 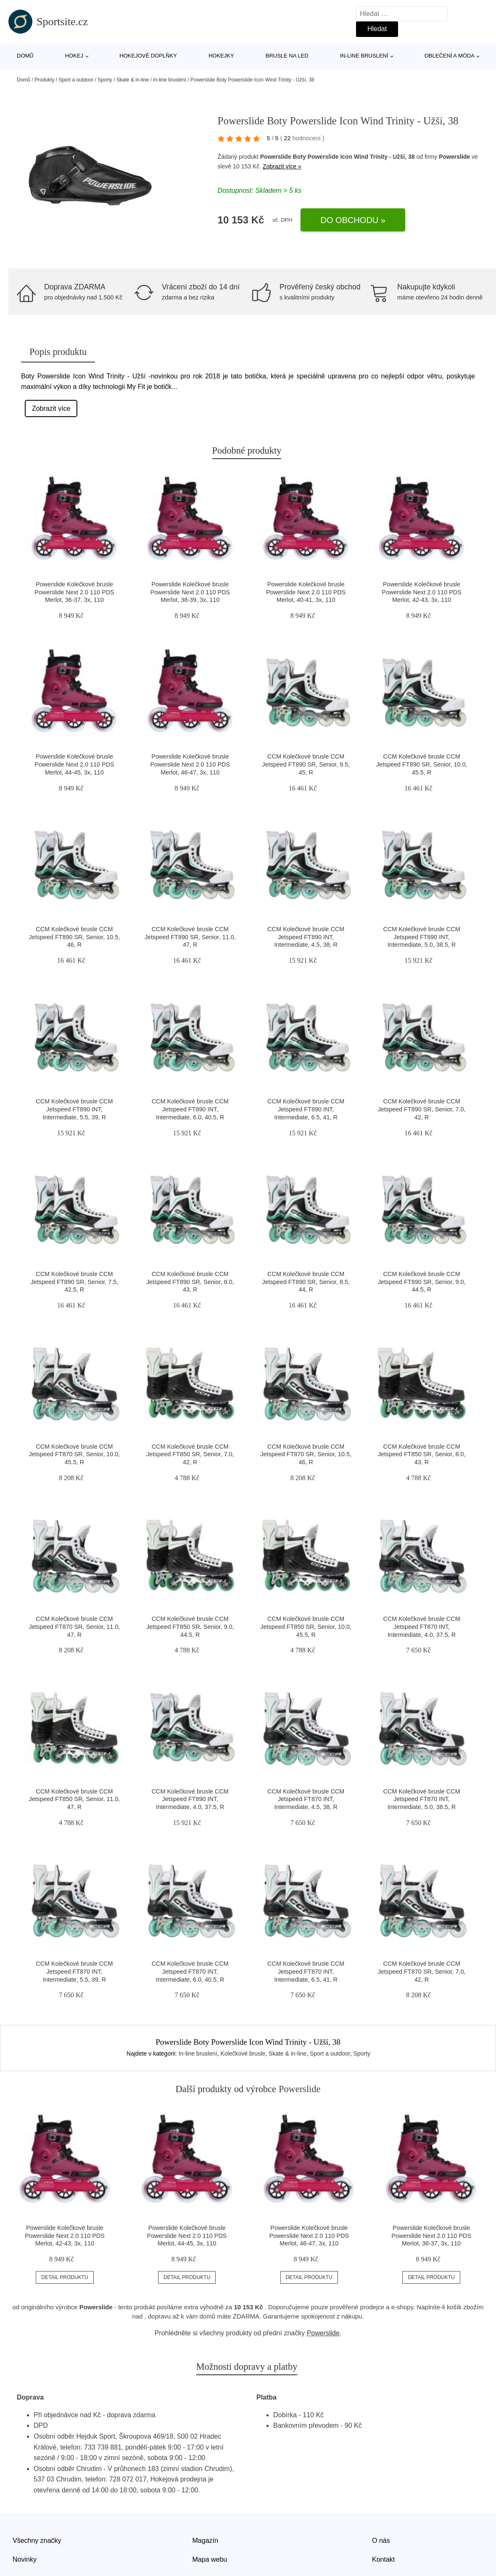 What do you see at coordinates (421, 937) in the screenshot?
I see `CCM Kolečkové brusle CCM Jetspeed FT890 INT, Intermediate, 5.0, 38.5, R` at bounding box center [421, 937].